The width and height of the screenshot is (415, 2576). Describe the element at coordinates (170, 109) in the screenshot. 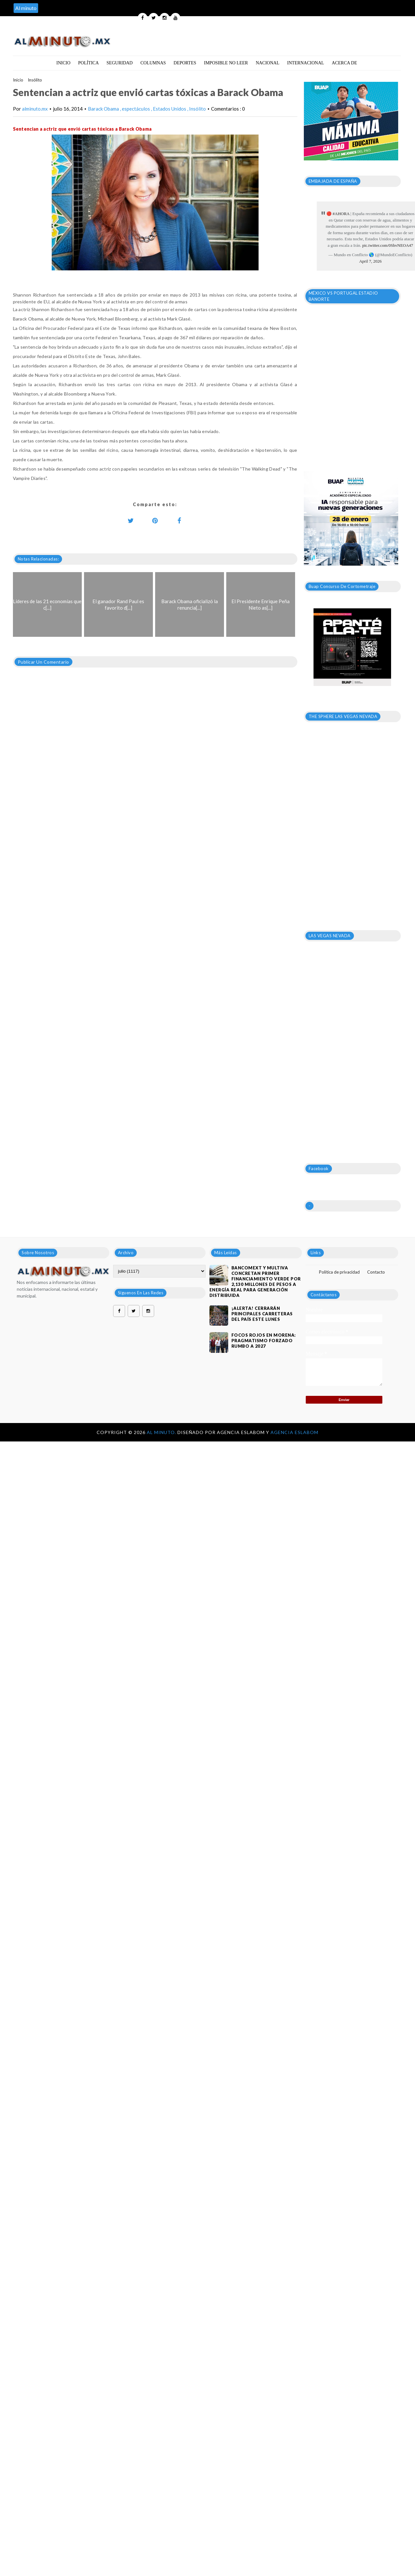

I see `Estados Unidos` at that location.